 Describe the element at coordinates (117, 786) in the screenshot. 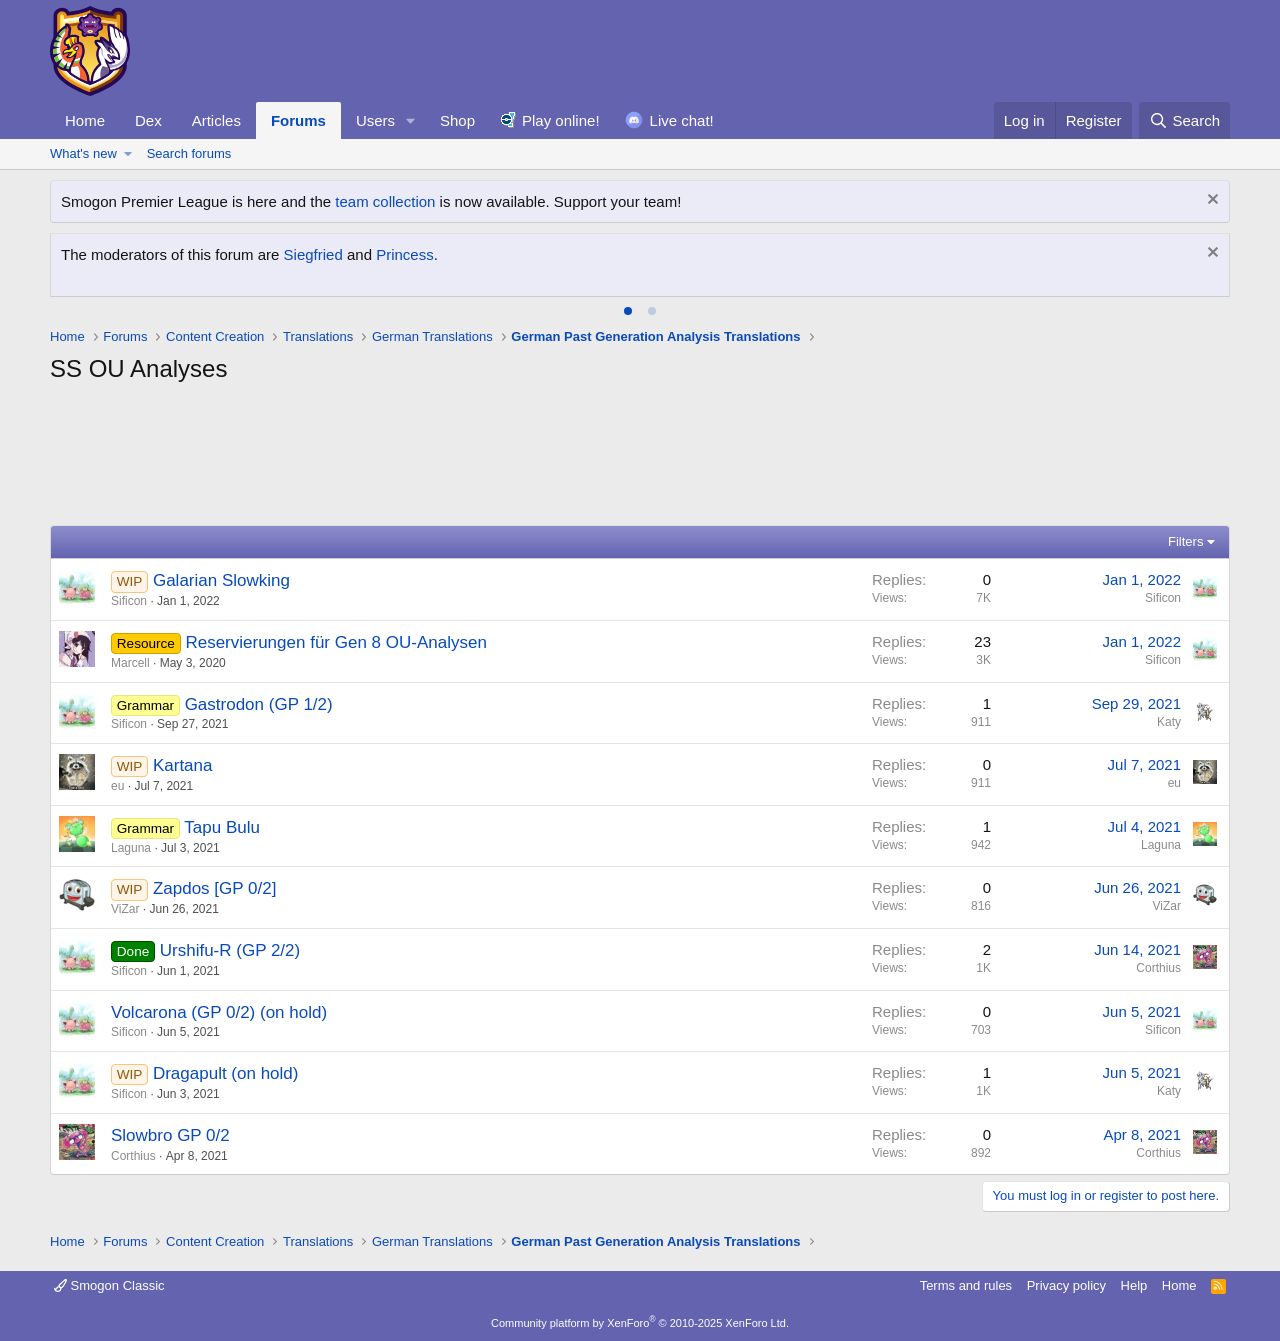

I see `eu` at that location.